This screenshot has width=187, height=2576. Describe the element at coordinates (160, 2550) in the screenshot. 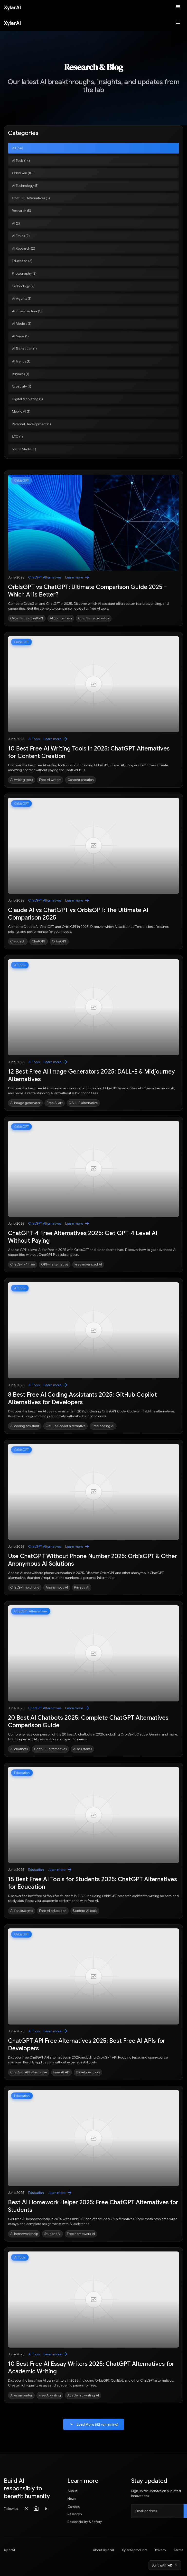

I see `Privacy` at that location.